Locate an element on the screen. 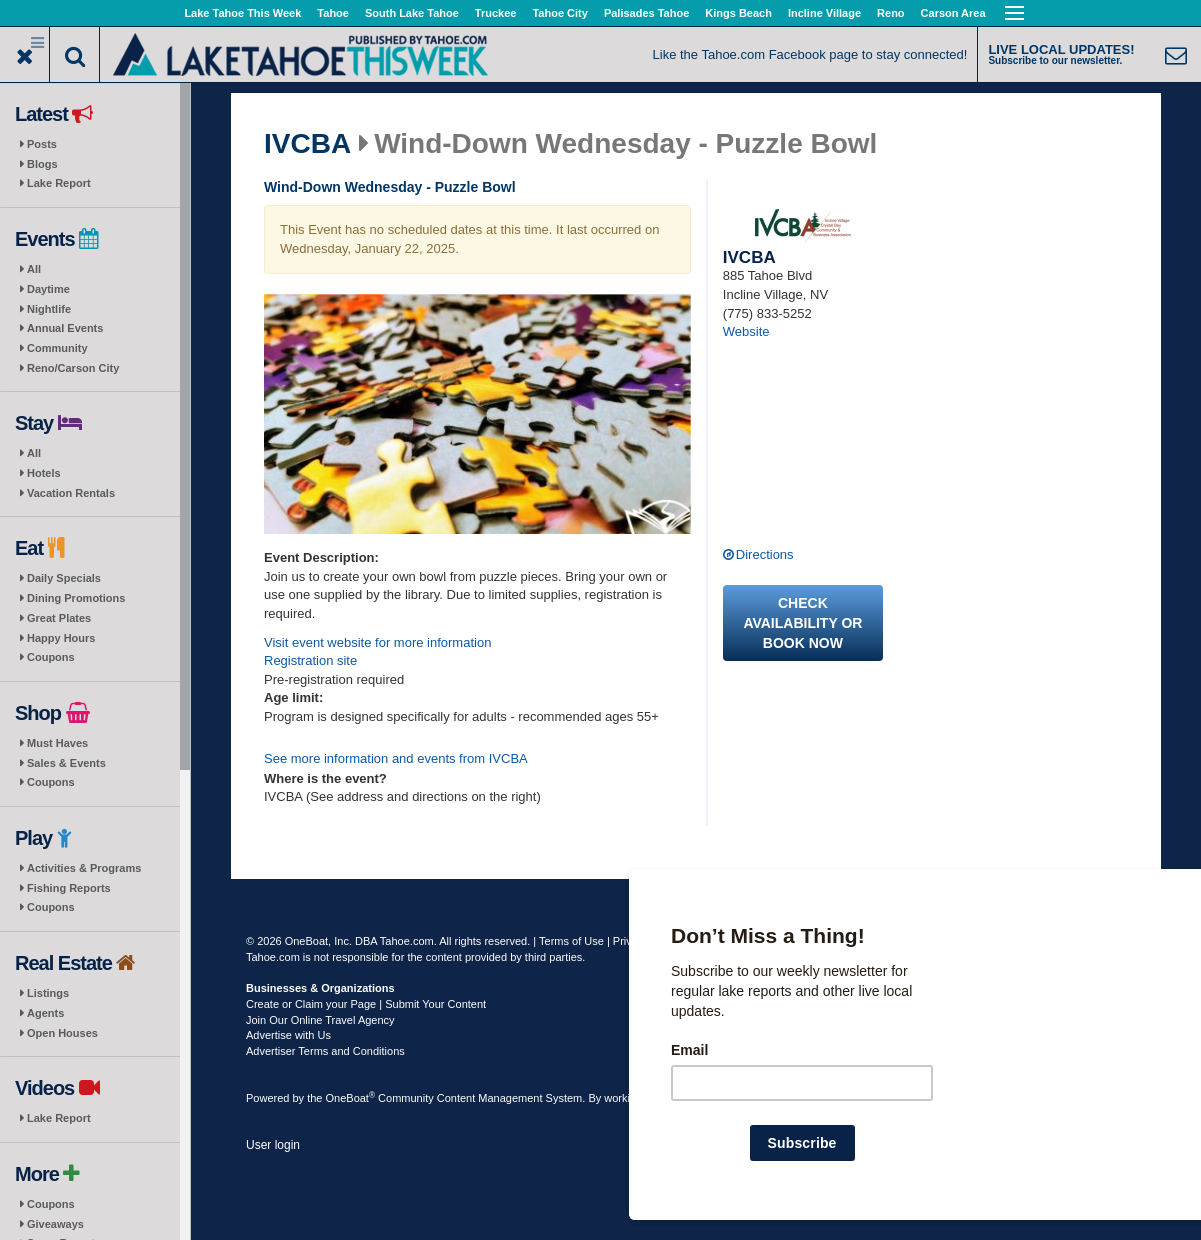  Great Plates is located at coordinates (59, 618).